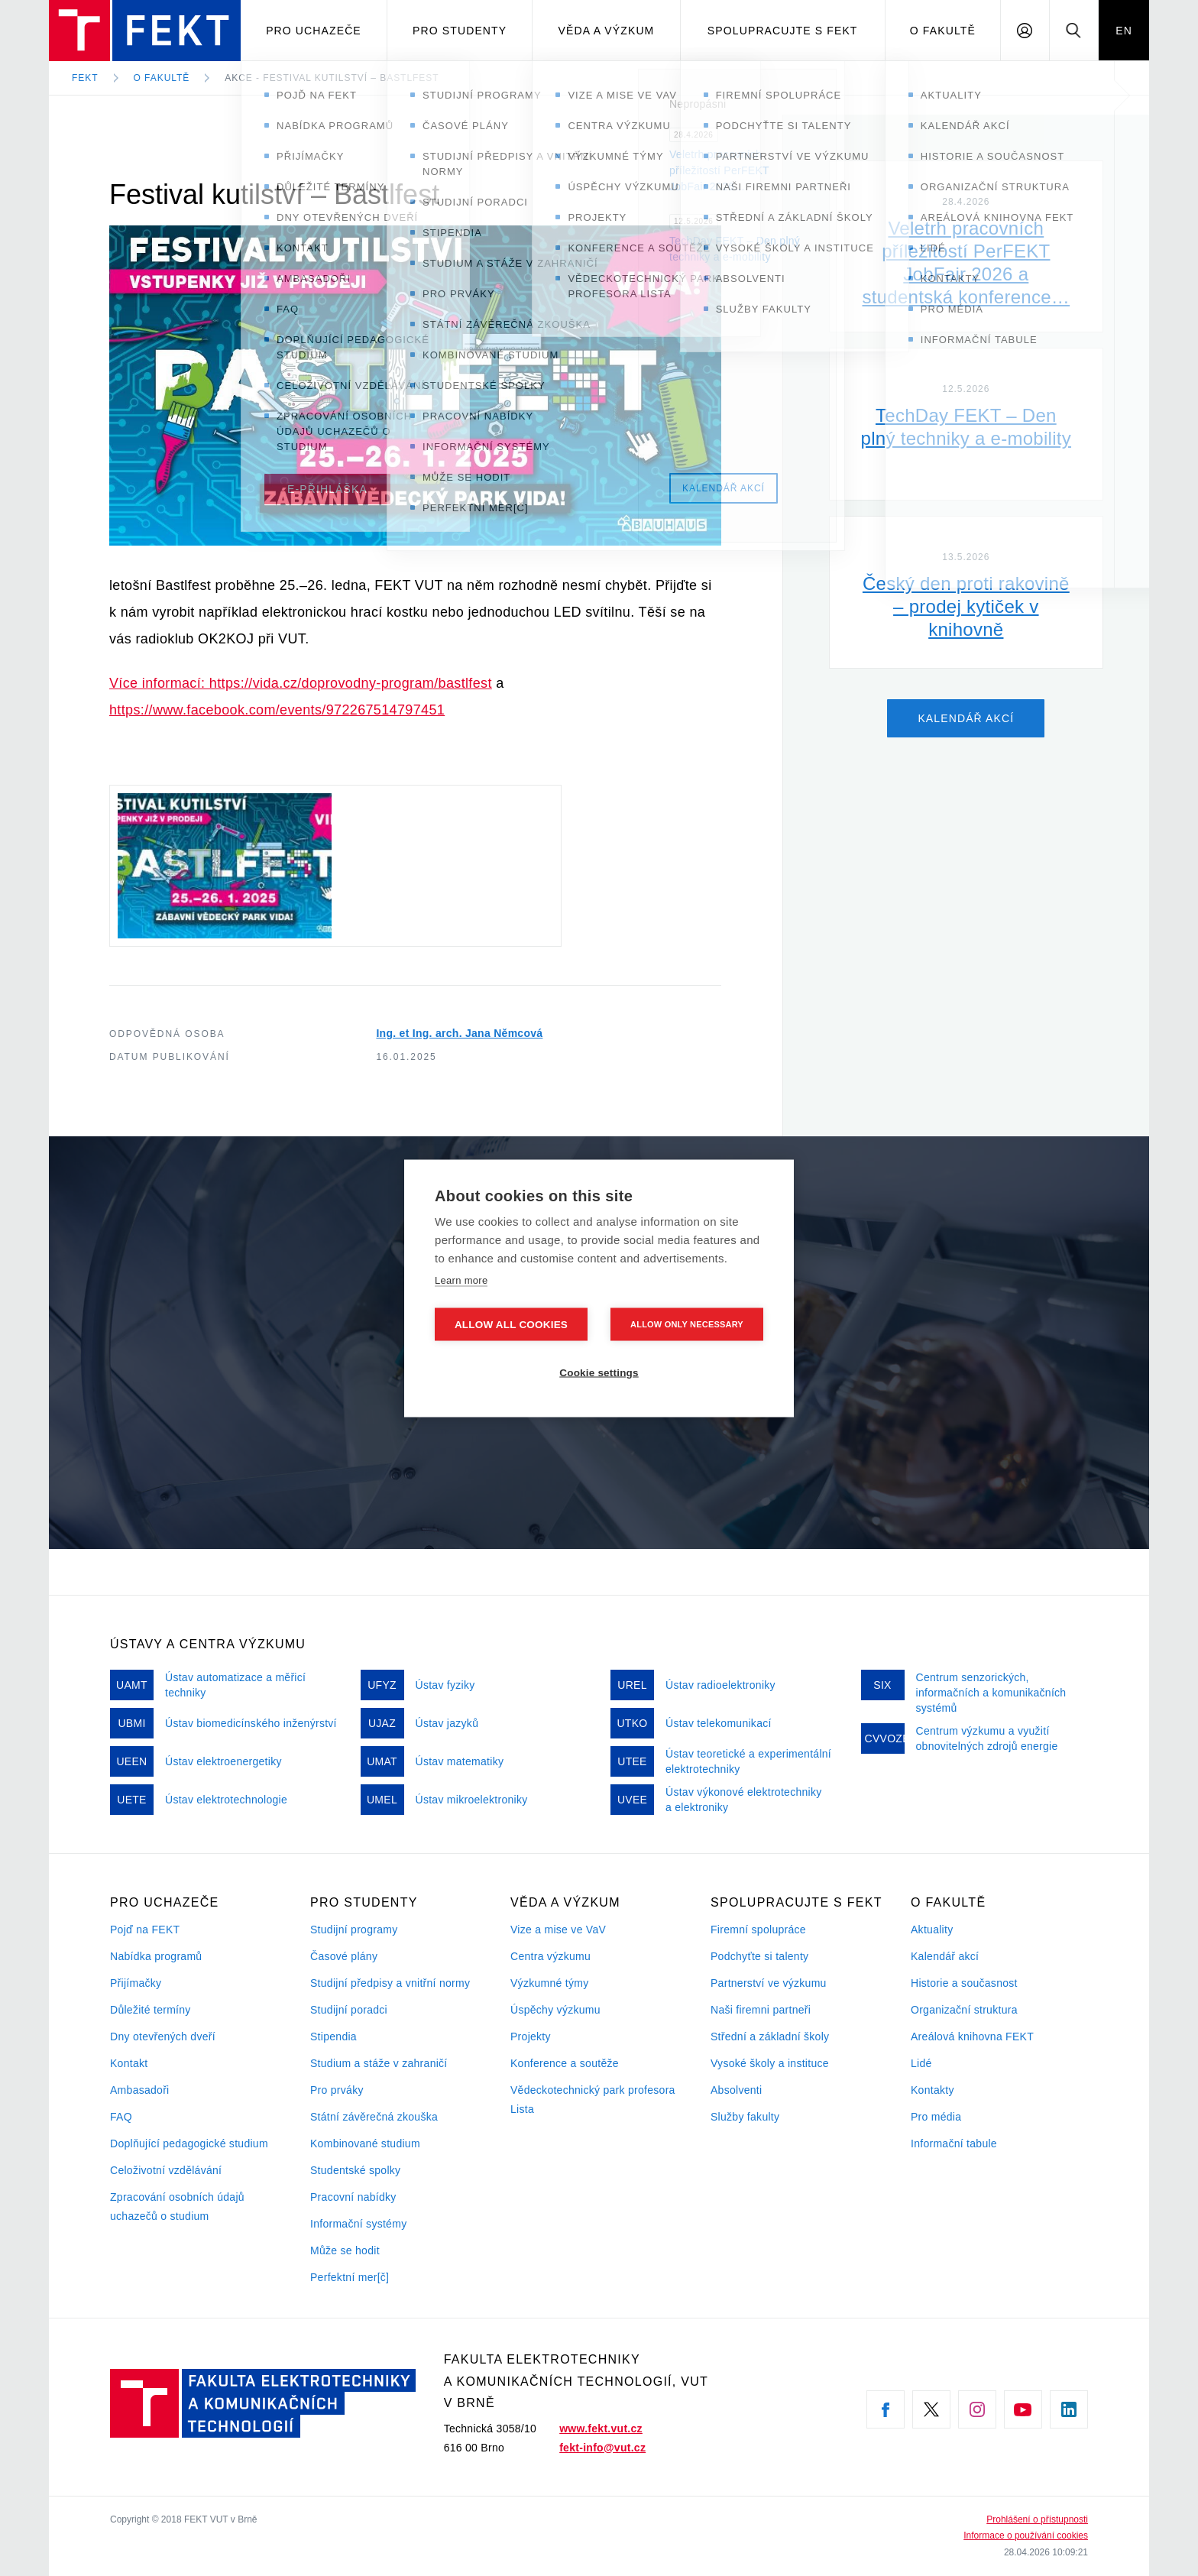 The image size is (1198, 2576). What do you see at coordinates (530, 2036) in the screenshot?
I see `Projekty` at bounding box center [530, 2036].